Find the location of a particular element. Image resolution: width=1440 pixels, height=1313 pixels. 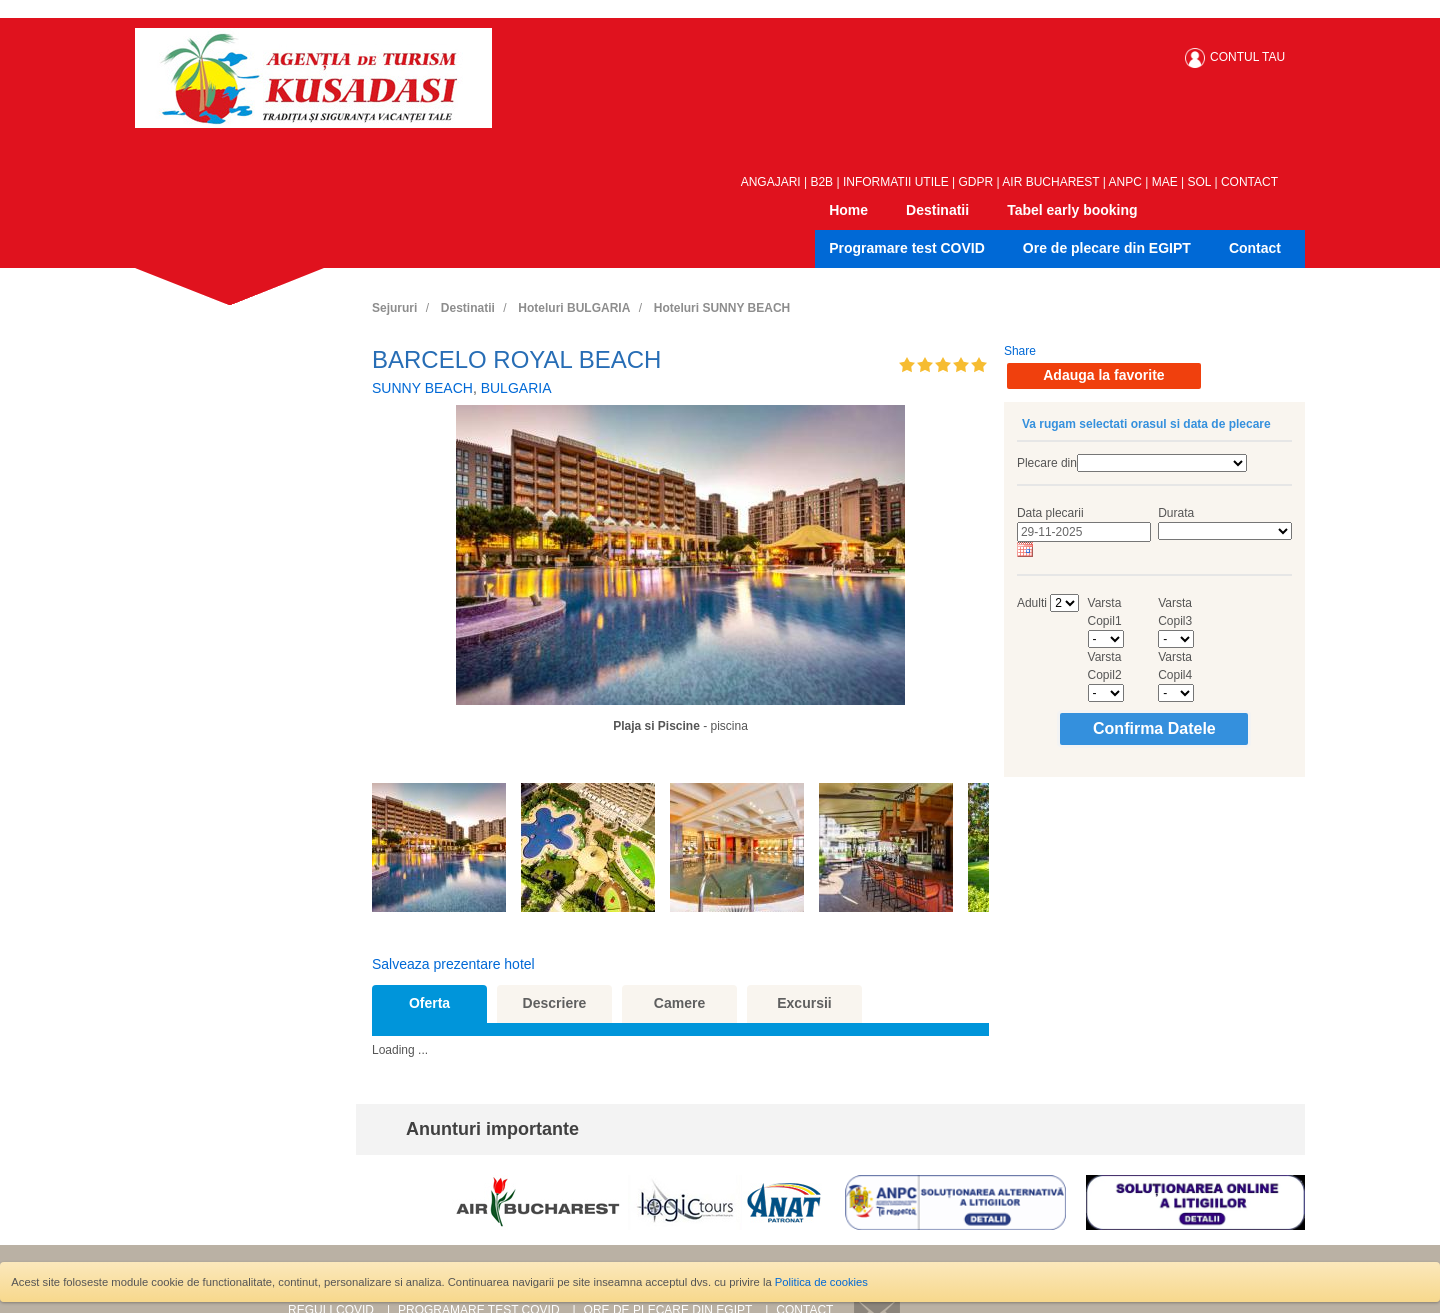

ANPC is located at coordinates (1125, 182).